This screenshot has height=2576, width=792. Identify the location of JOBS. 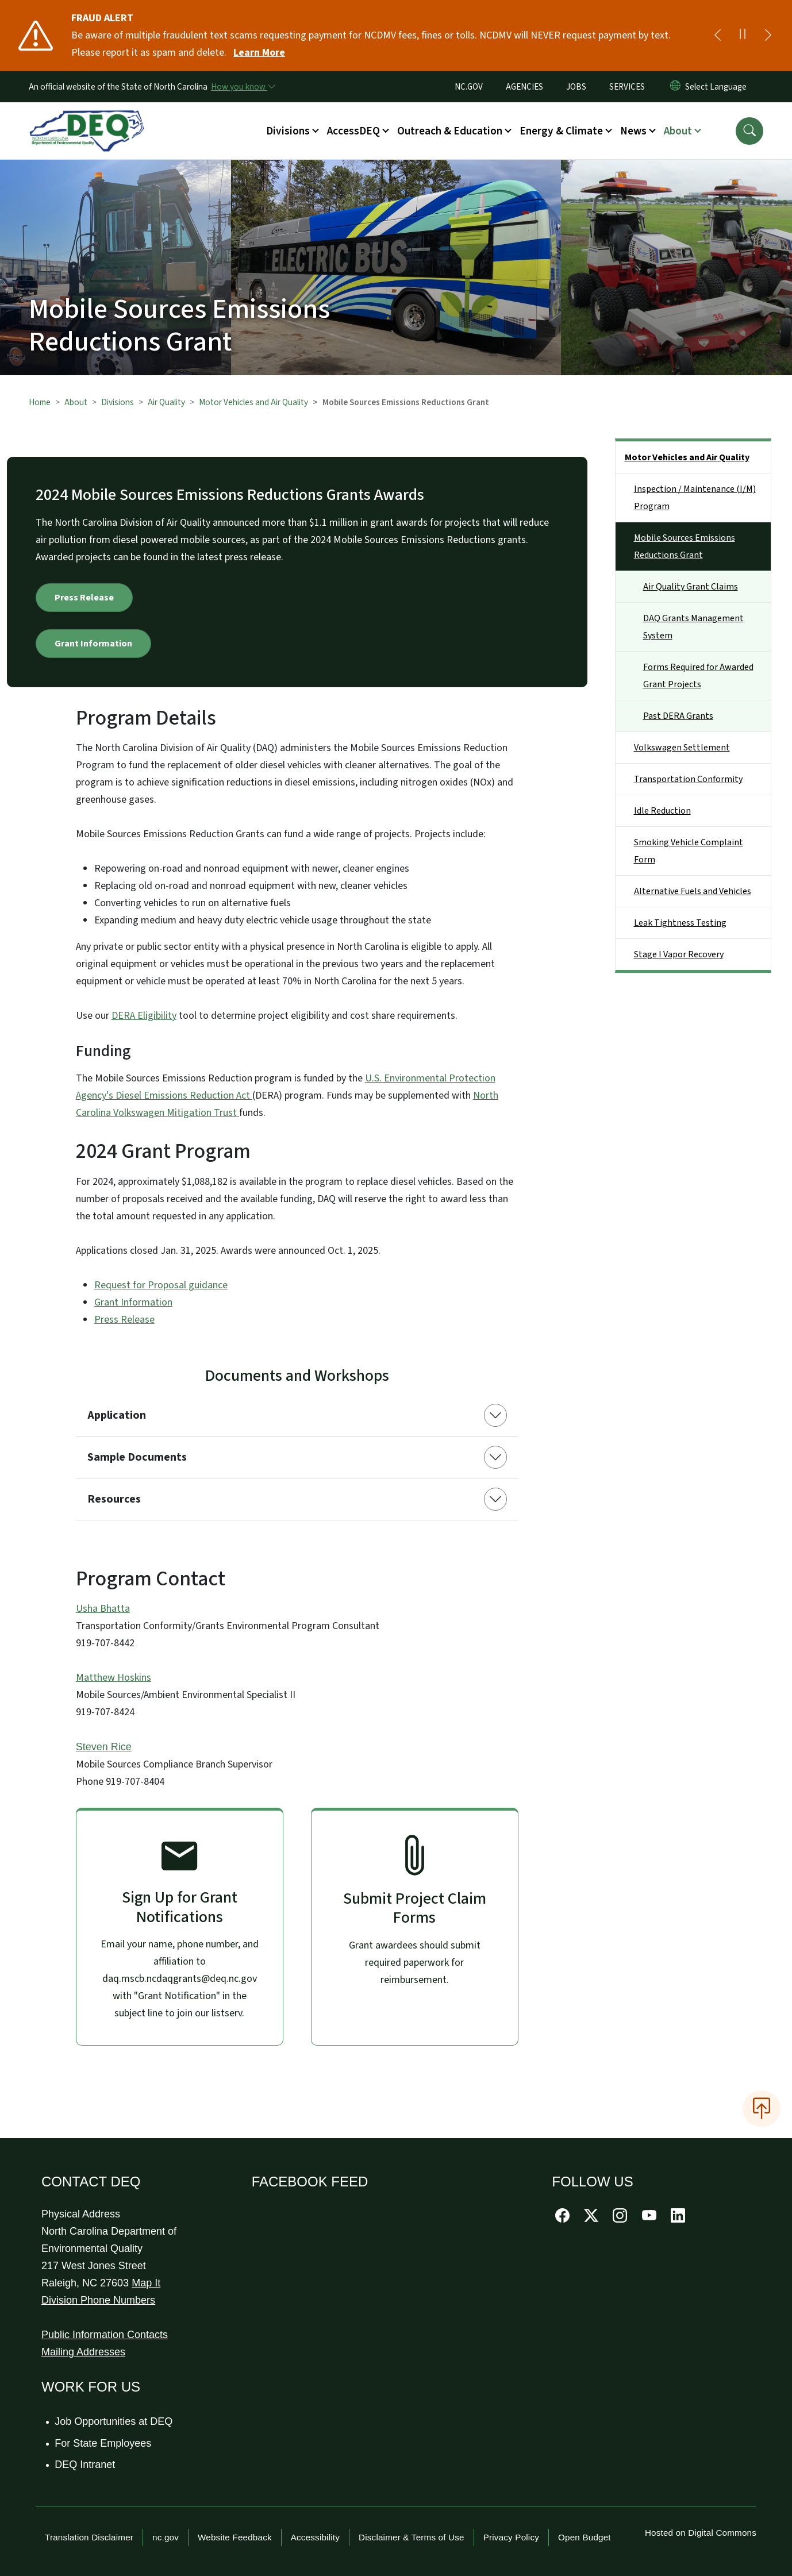
(576, 86).